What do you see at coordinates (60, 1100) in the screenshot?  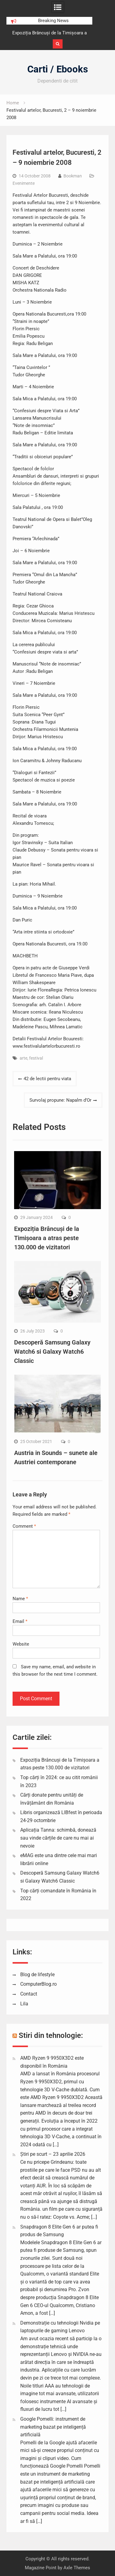 I see `Survolaj propune: Napalm d’Or` at bounding box center [60, 1100].